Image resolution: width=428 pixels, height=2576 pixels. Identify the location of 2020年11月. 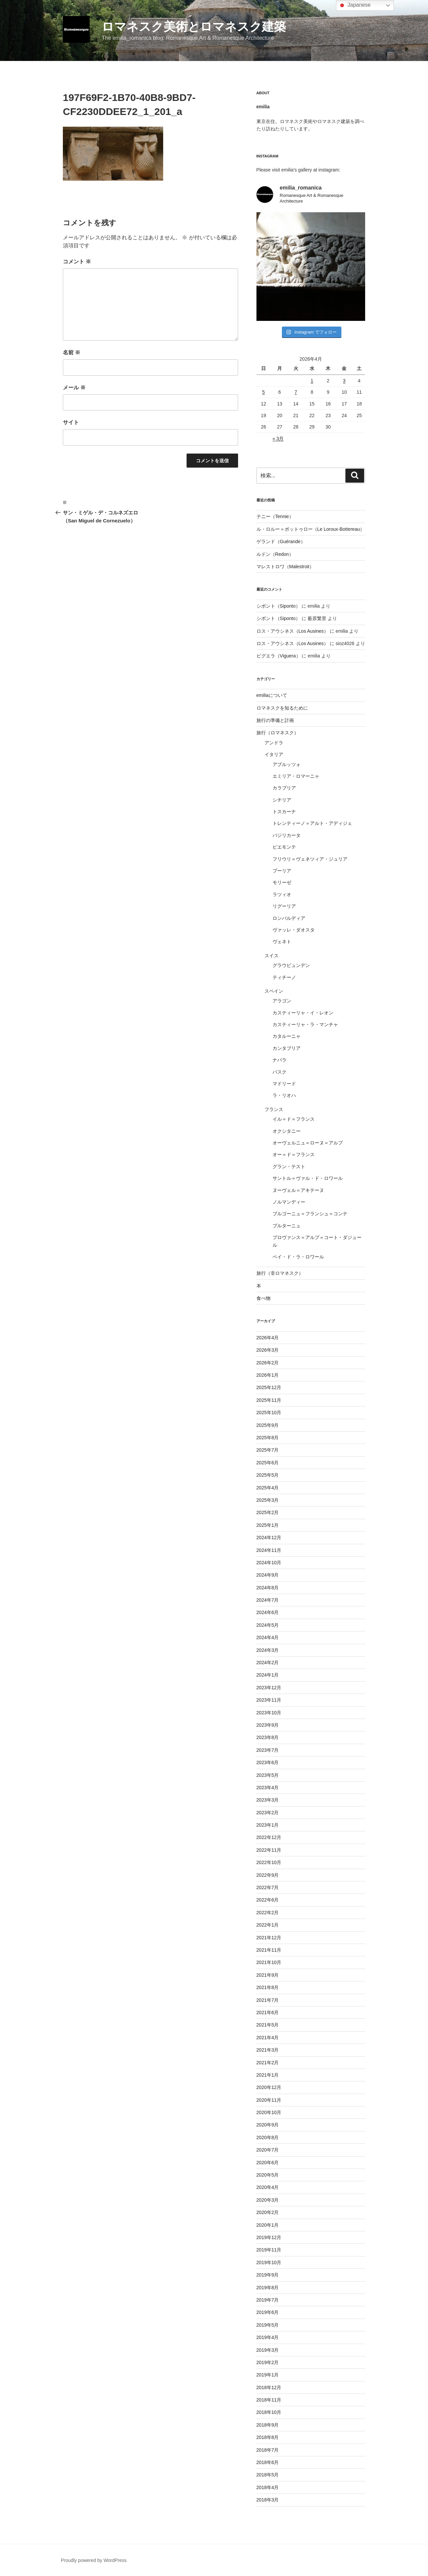
(269, 2100).